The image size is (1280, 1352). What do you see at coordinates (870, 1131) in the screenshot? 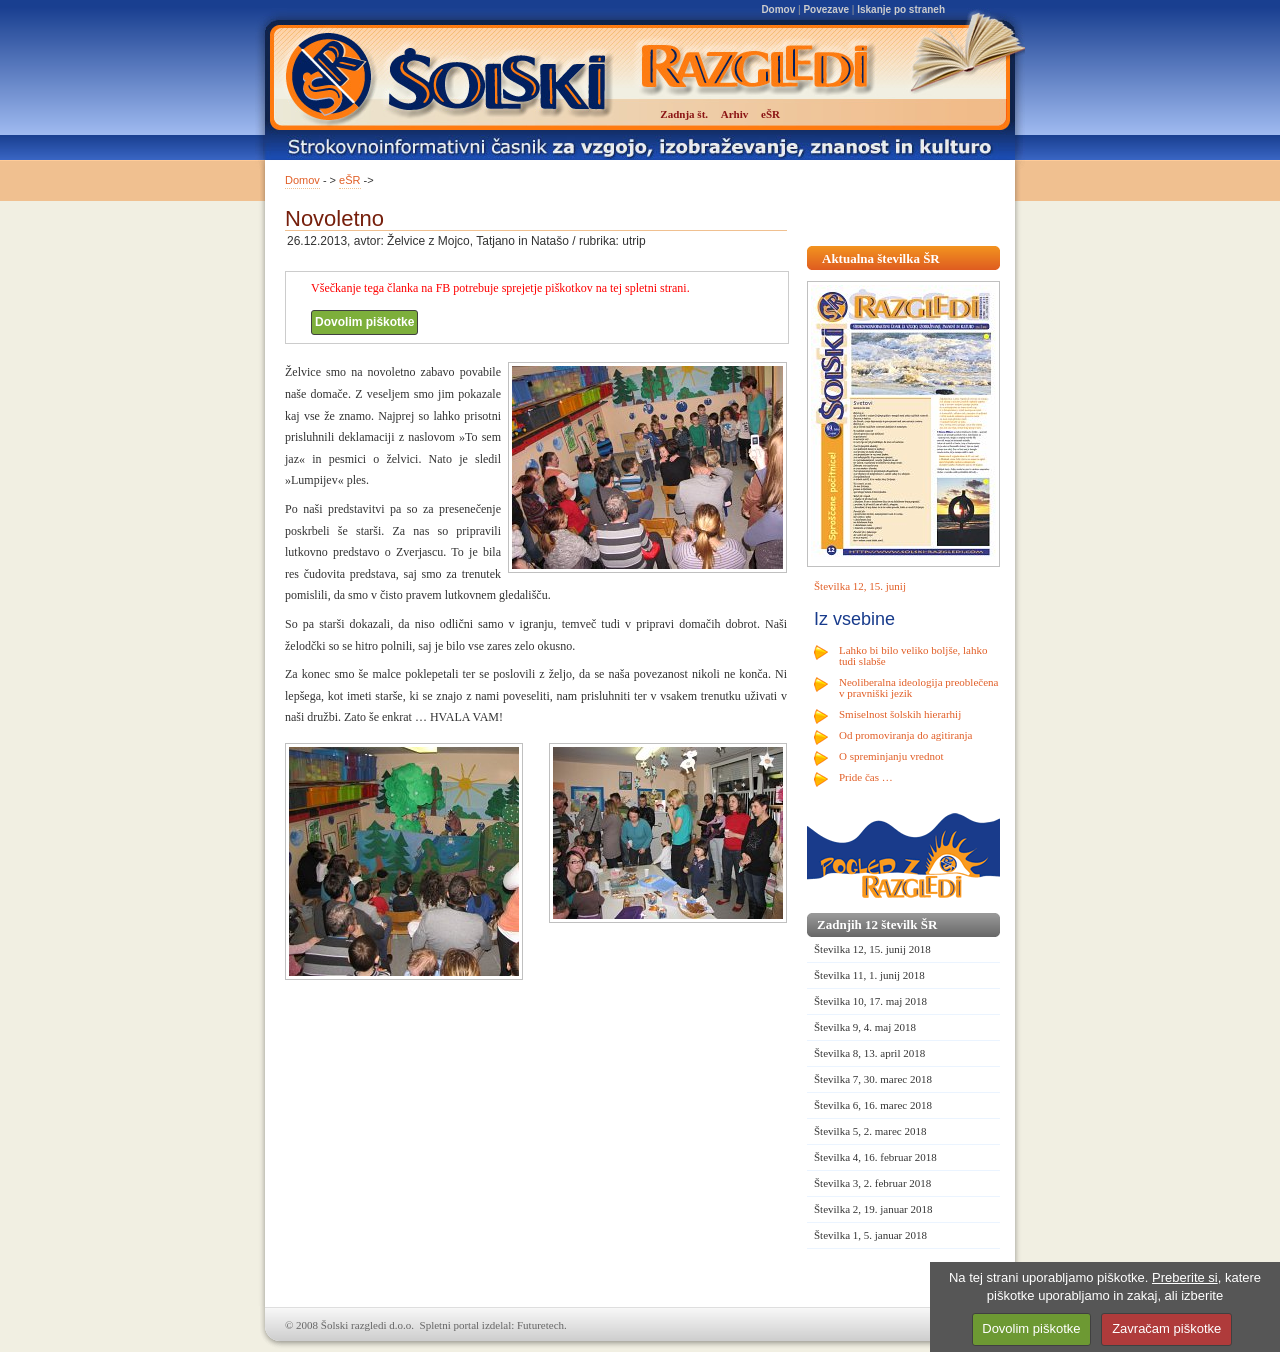
I see `Številka 5, 2. marec 2018` at bounding box center [870, 1131].